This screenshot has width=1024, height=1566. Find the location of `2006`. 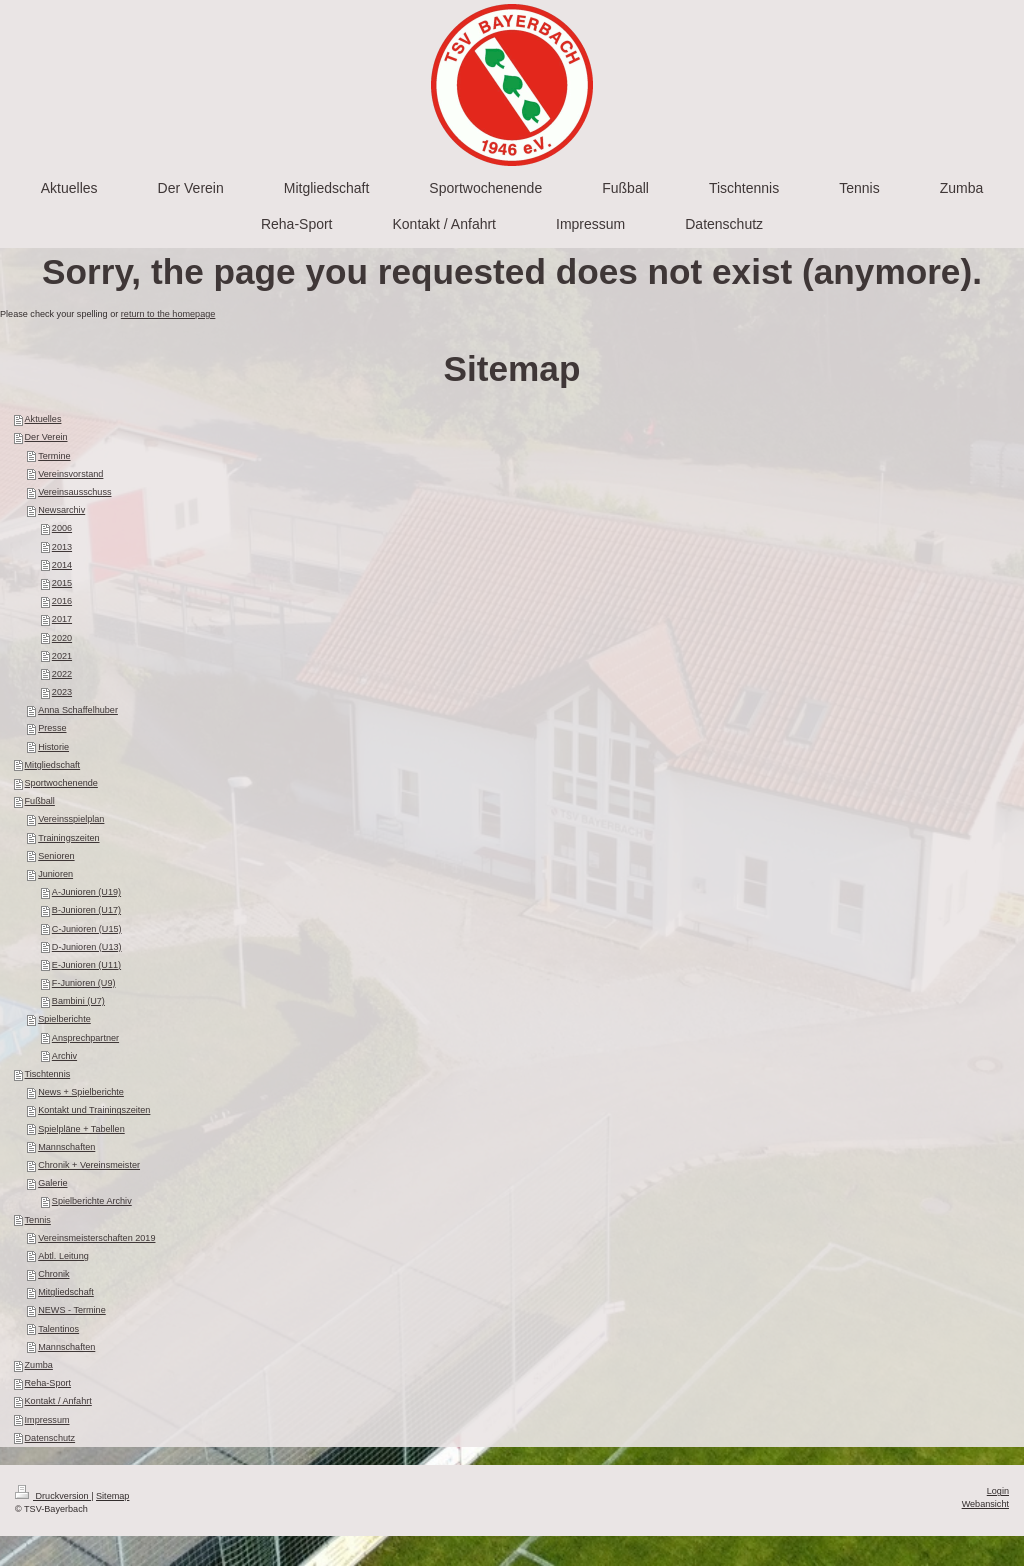

2006 is located at coordinates (62, 528).